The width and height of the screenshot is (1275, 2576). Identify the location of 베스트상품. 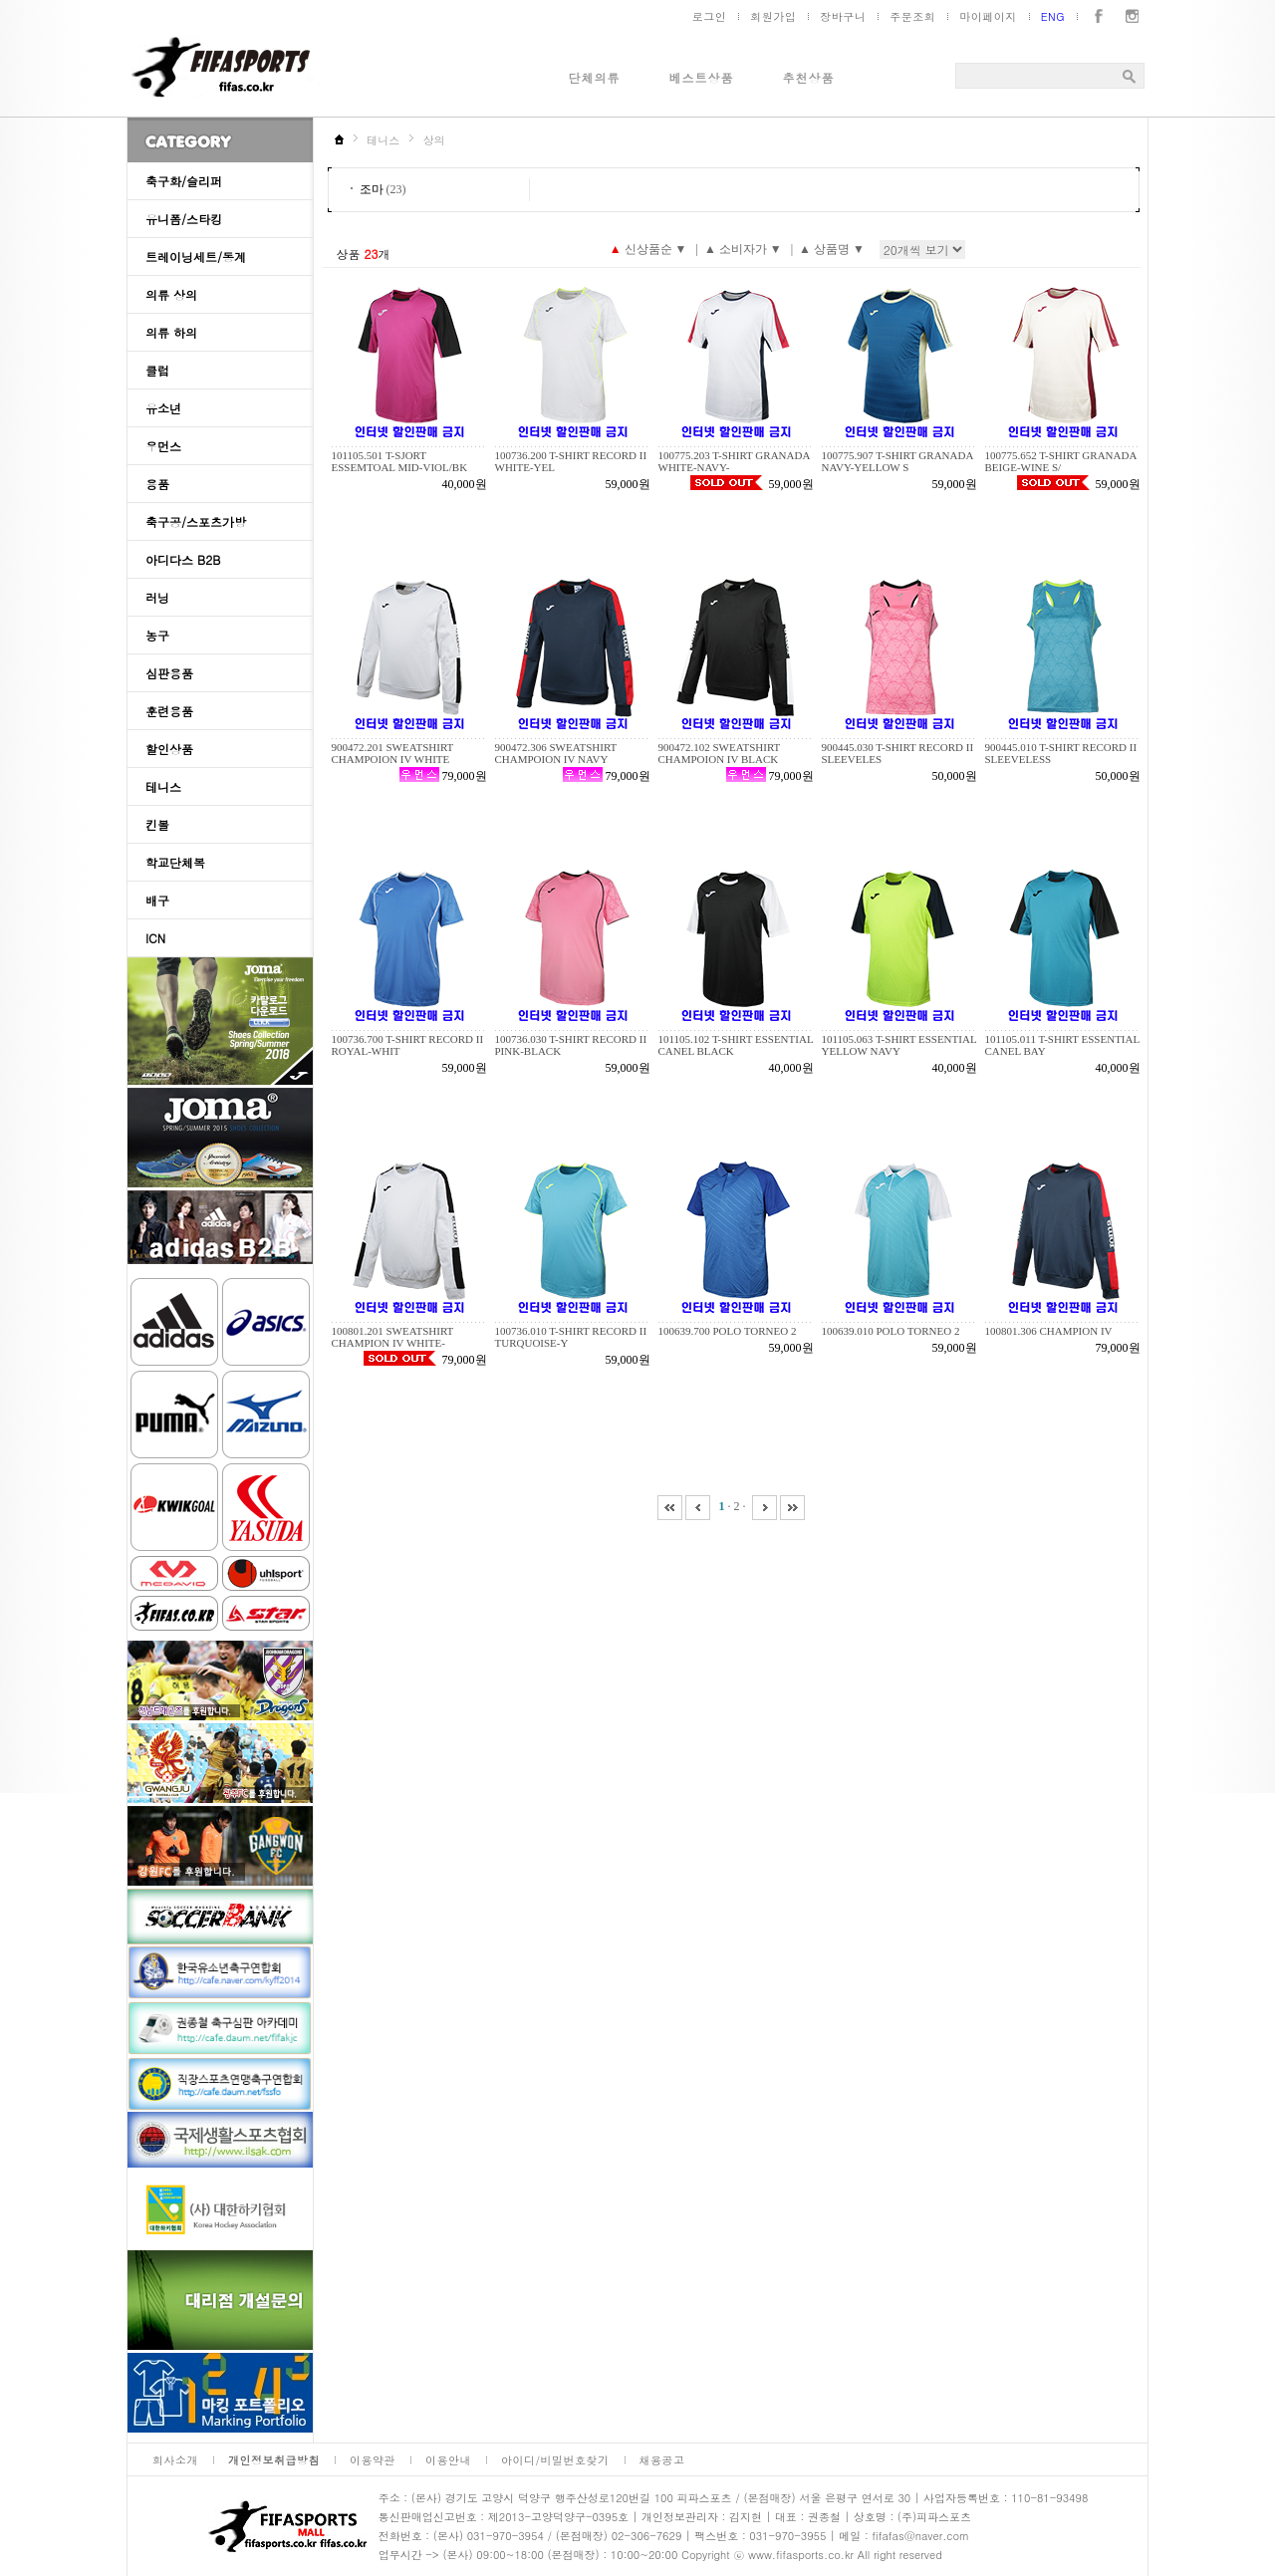
(701, 77).